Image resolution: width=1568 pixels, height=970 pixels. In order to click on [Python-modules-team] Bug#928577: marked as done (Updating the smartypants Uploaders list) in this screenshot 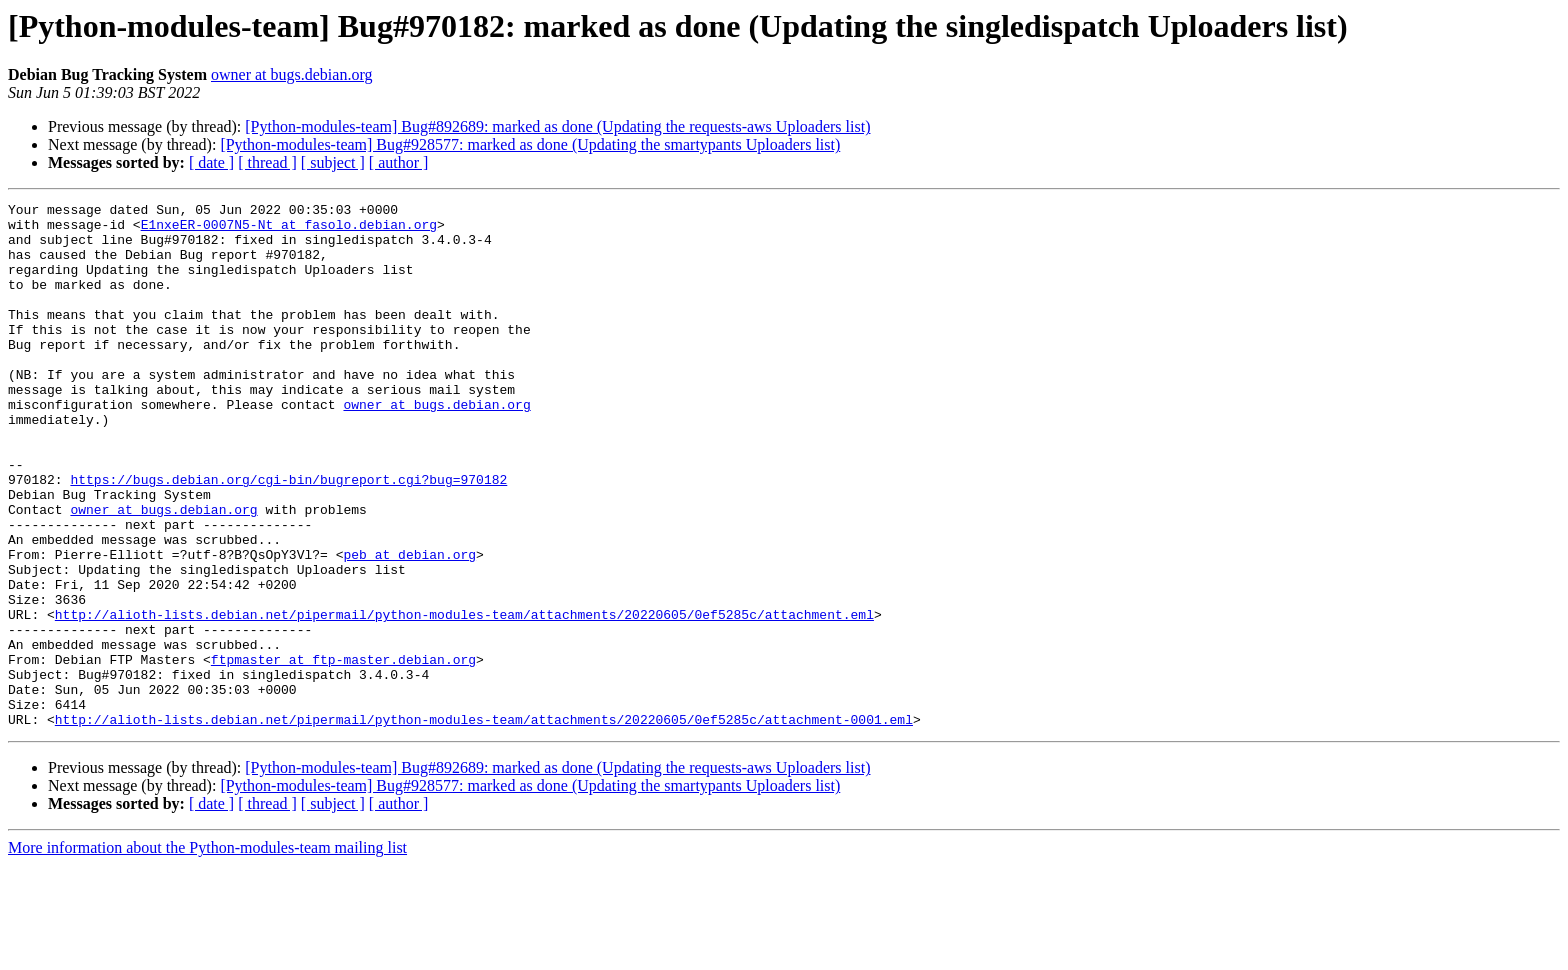, I will do `click(530, 144)`.